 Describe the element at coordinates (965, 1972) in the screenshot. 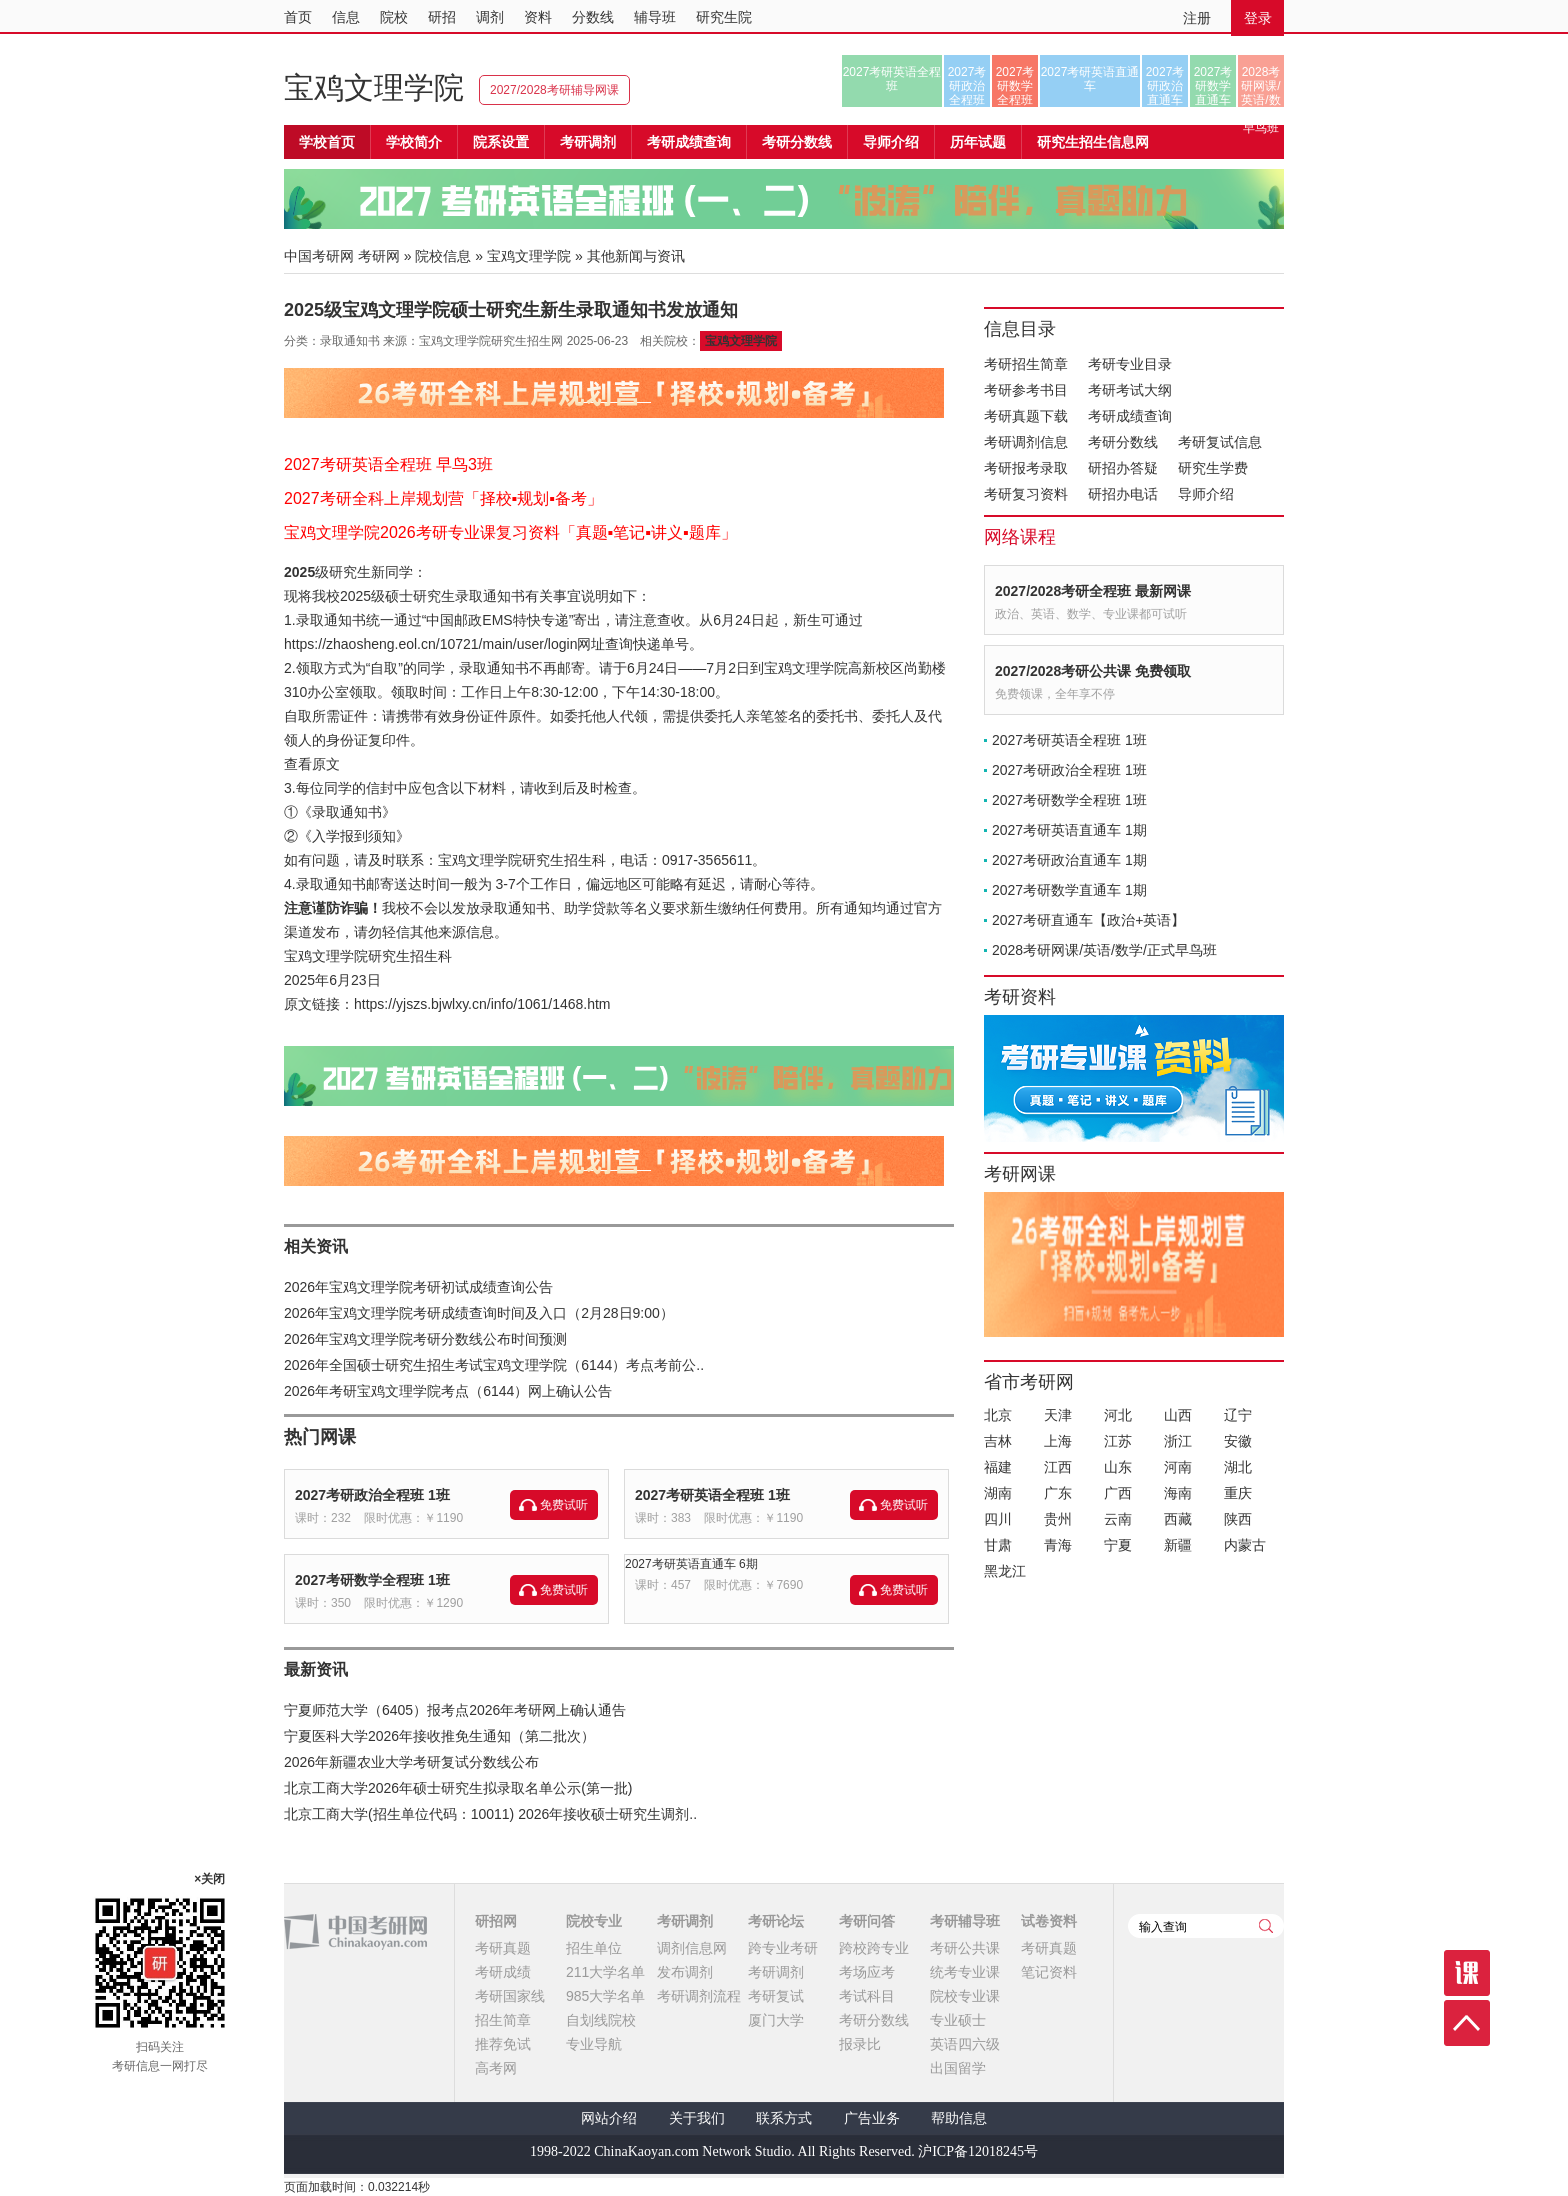

I see `统考专业课` at that location.